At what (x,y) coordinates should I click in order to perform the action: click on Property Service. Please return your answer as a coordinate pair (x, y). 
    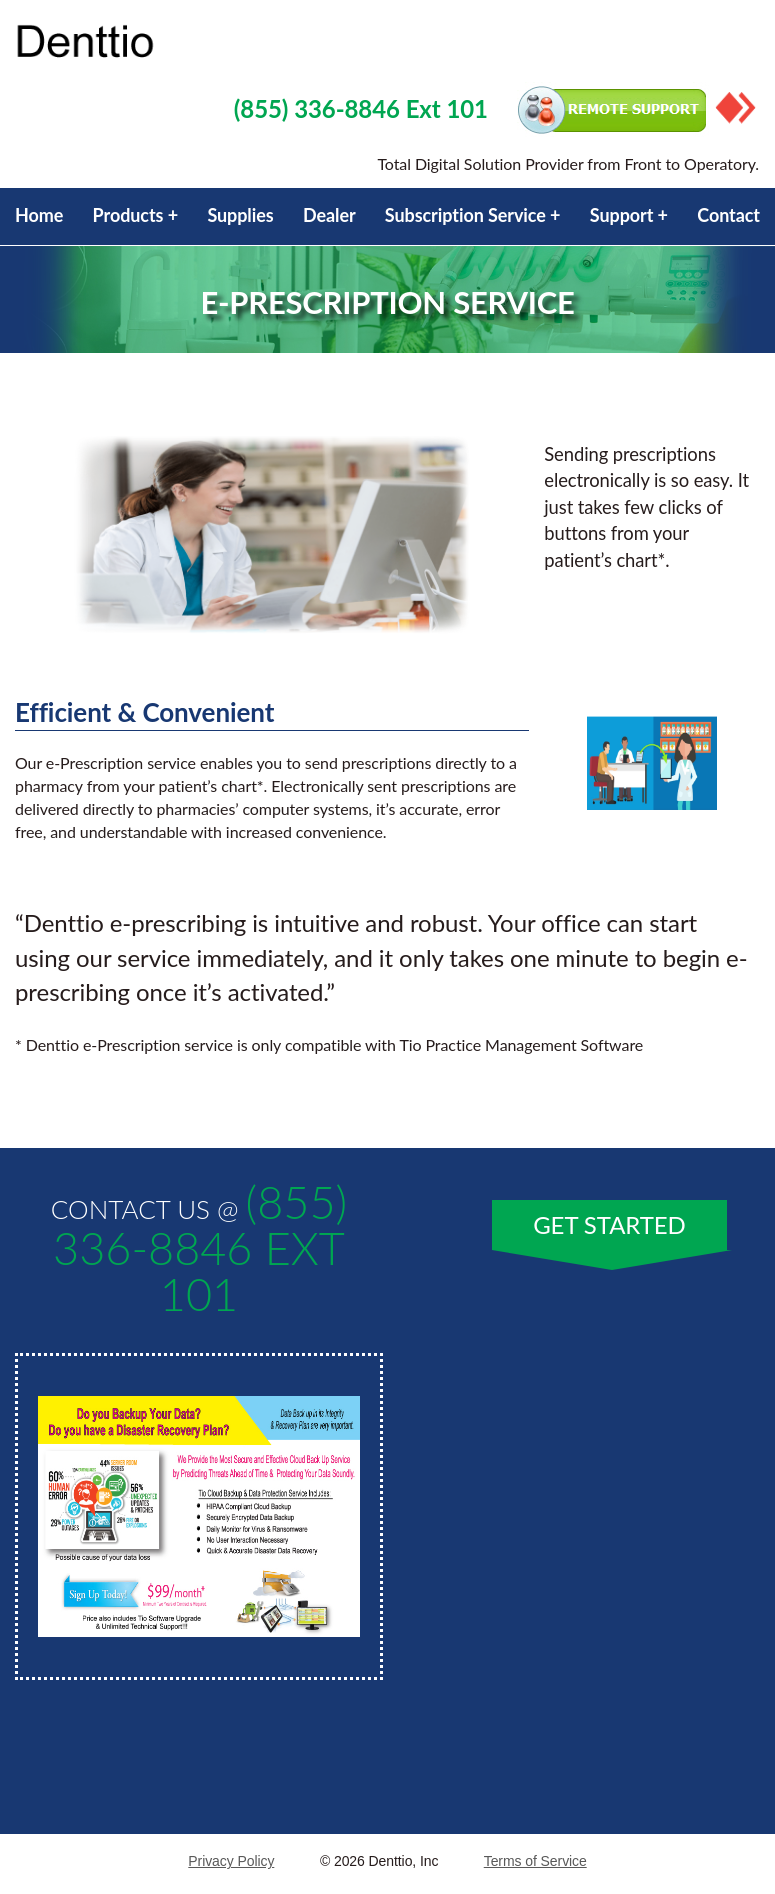
    Looking at the image, I should click on (165, 43).